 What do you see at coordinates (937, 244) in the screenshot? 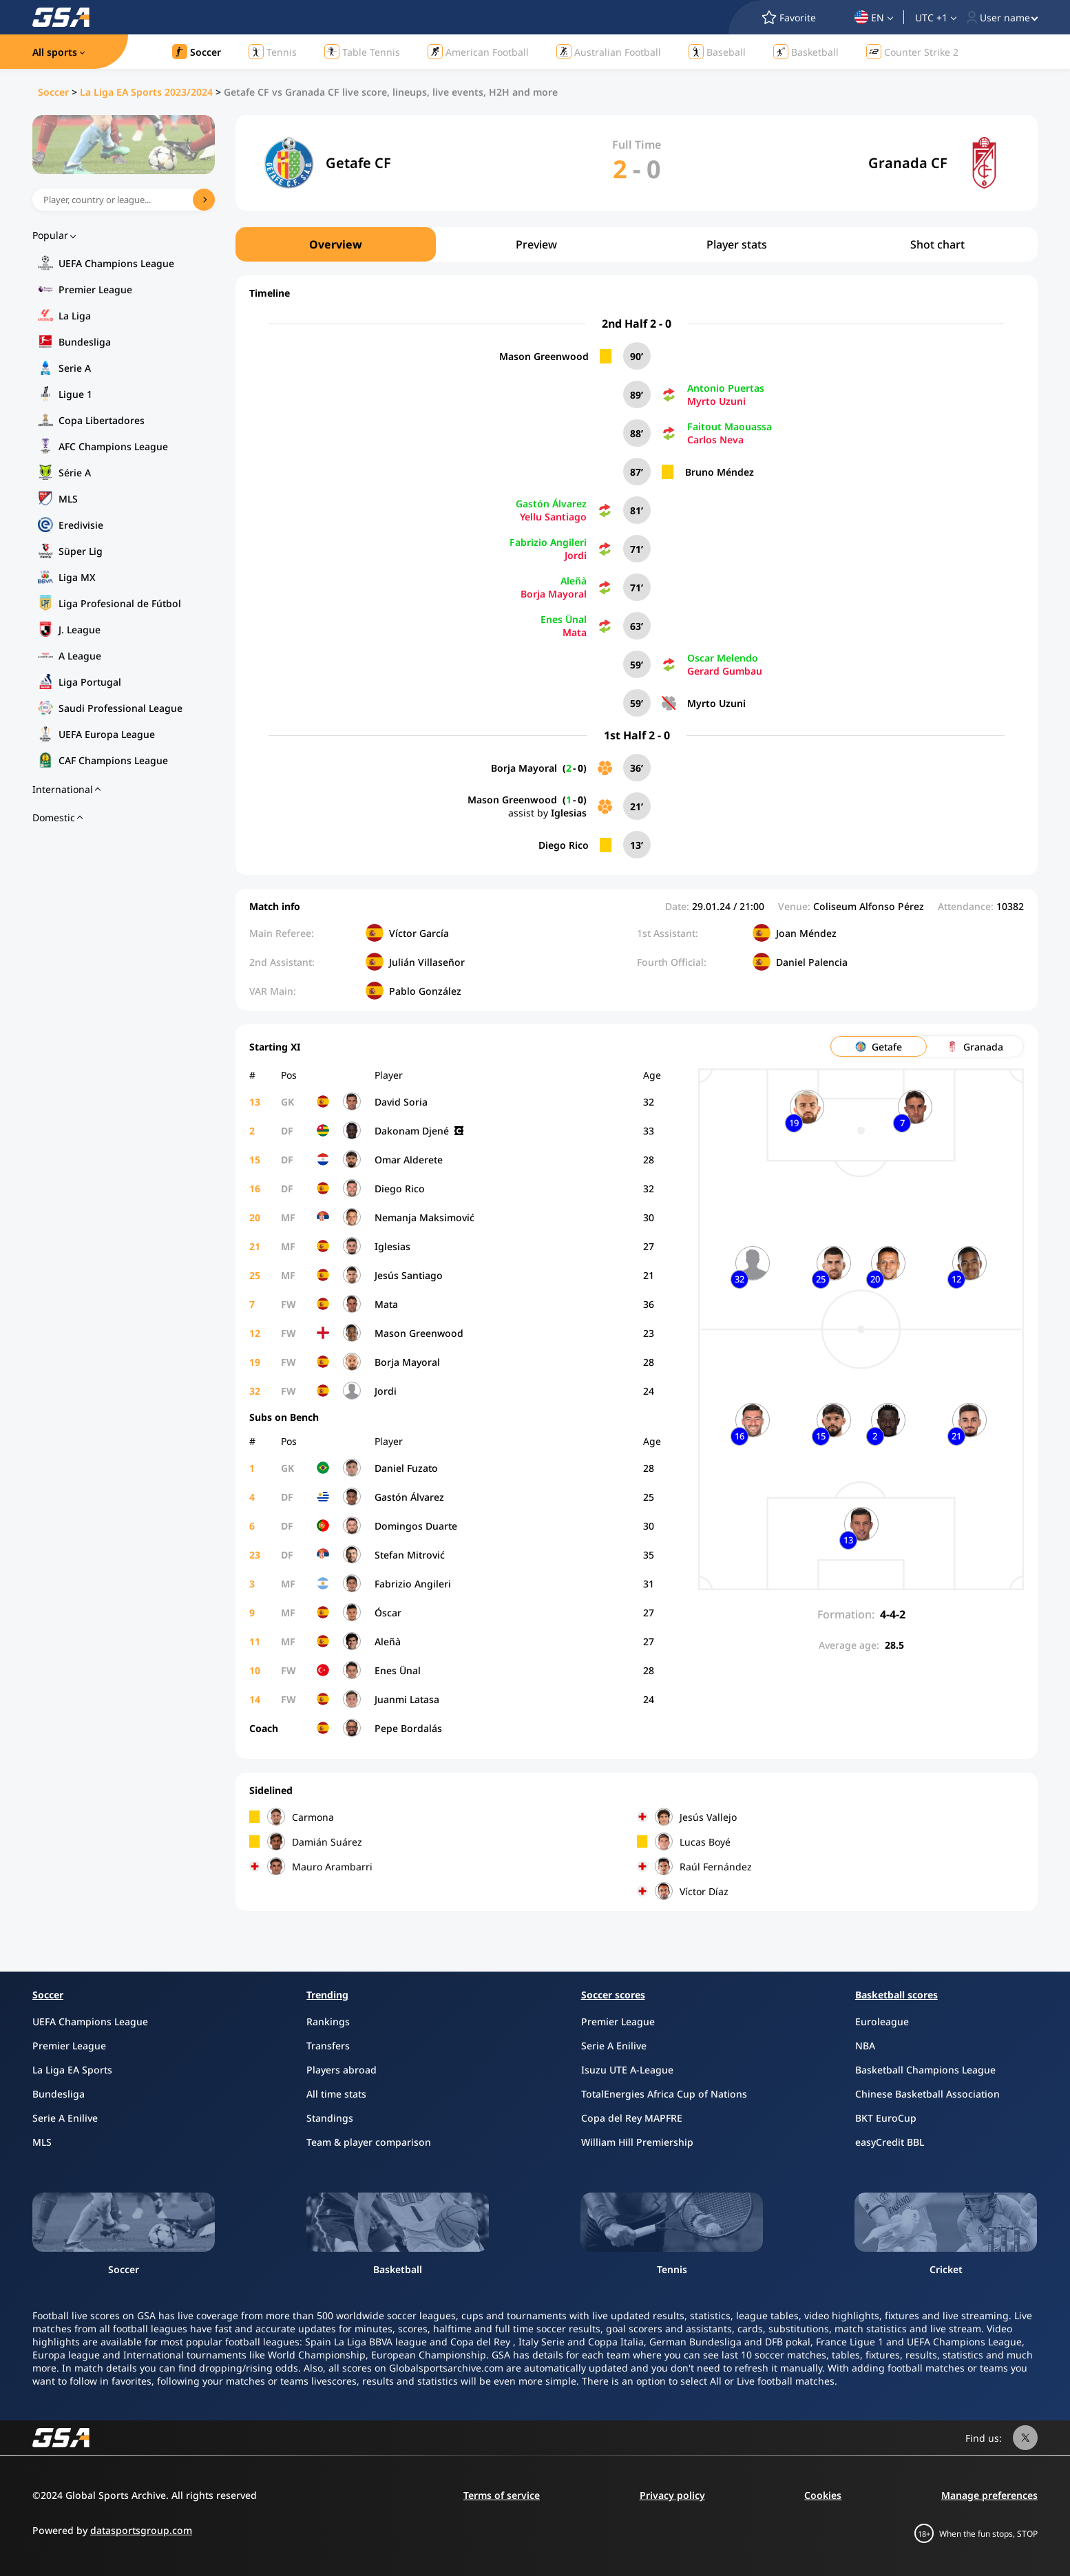
I see `Shot chart` at bounding box center [937, 244].